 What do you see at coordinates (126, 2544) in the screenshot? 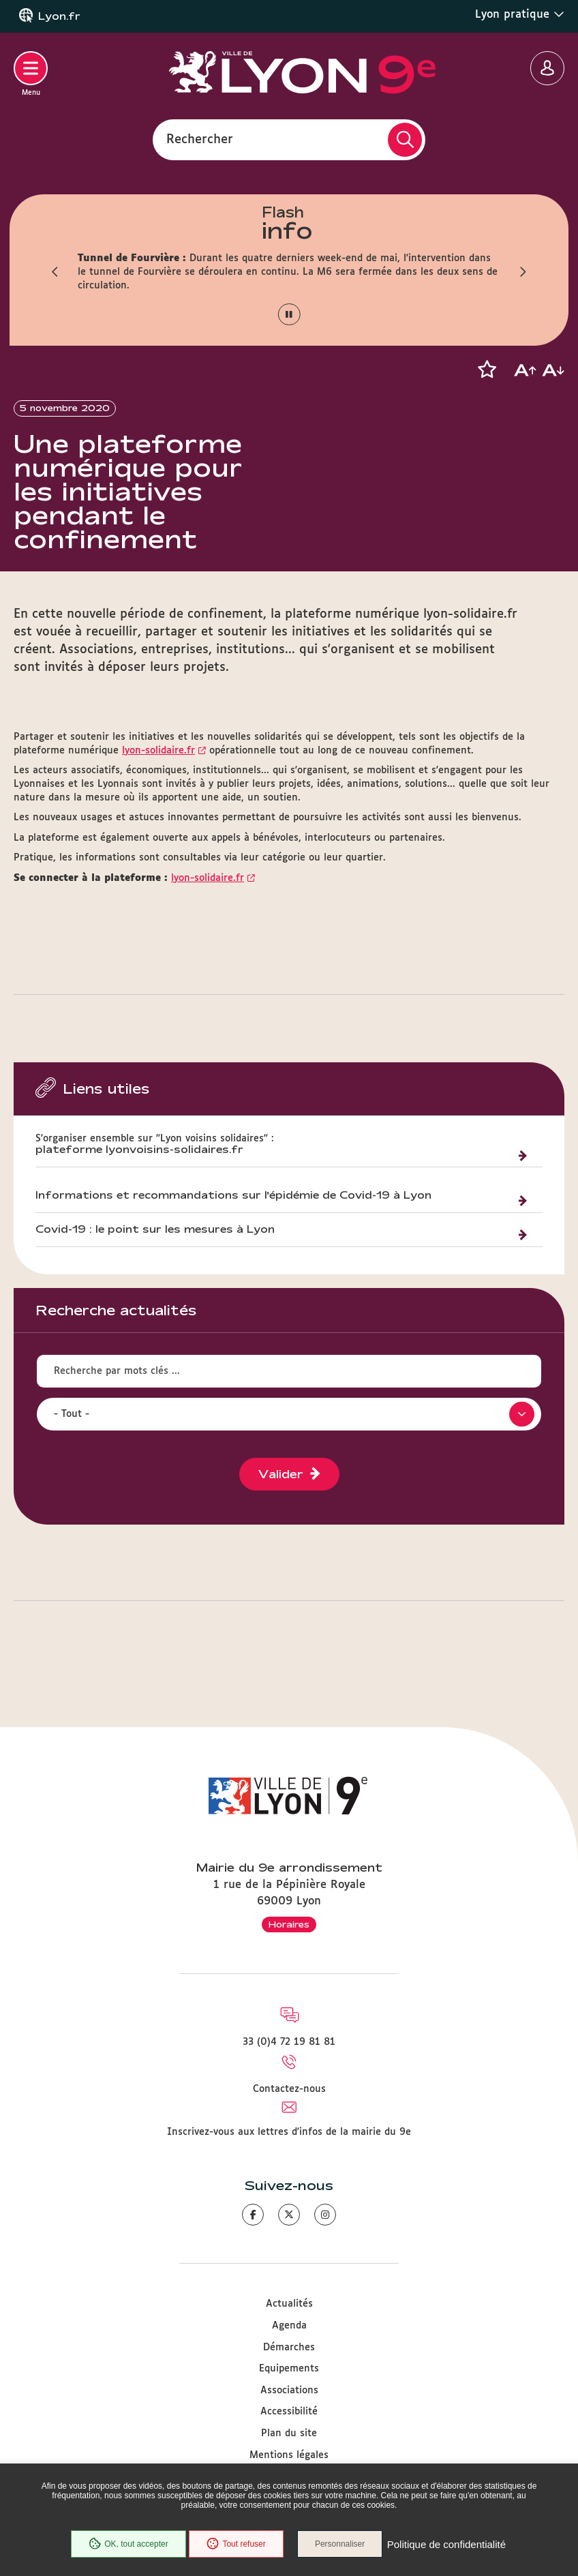
I see `OK, tout accepter` at bounding box center [126, 2544].